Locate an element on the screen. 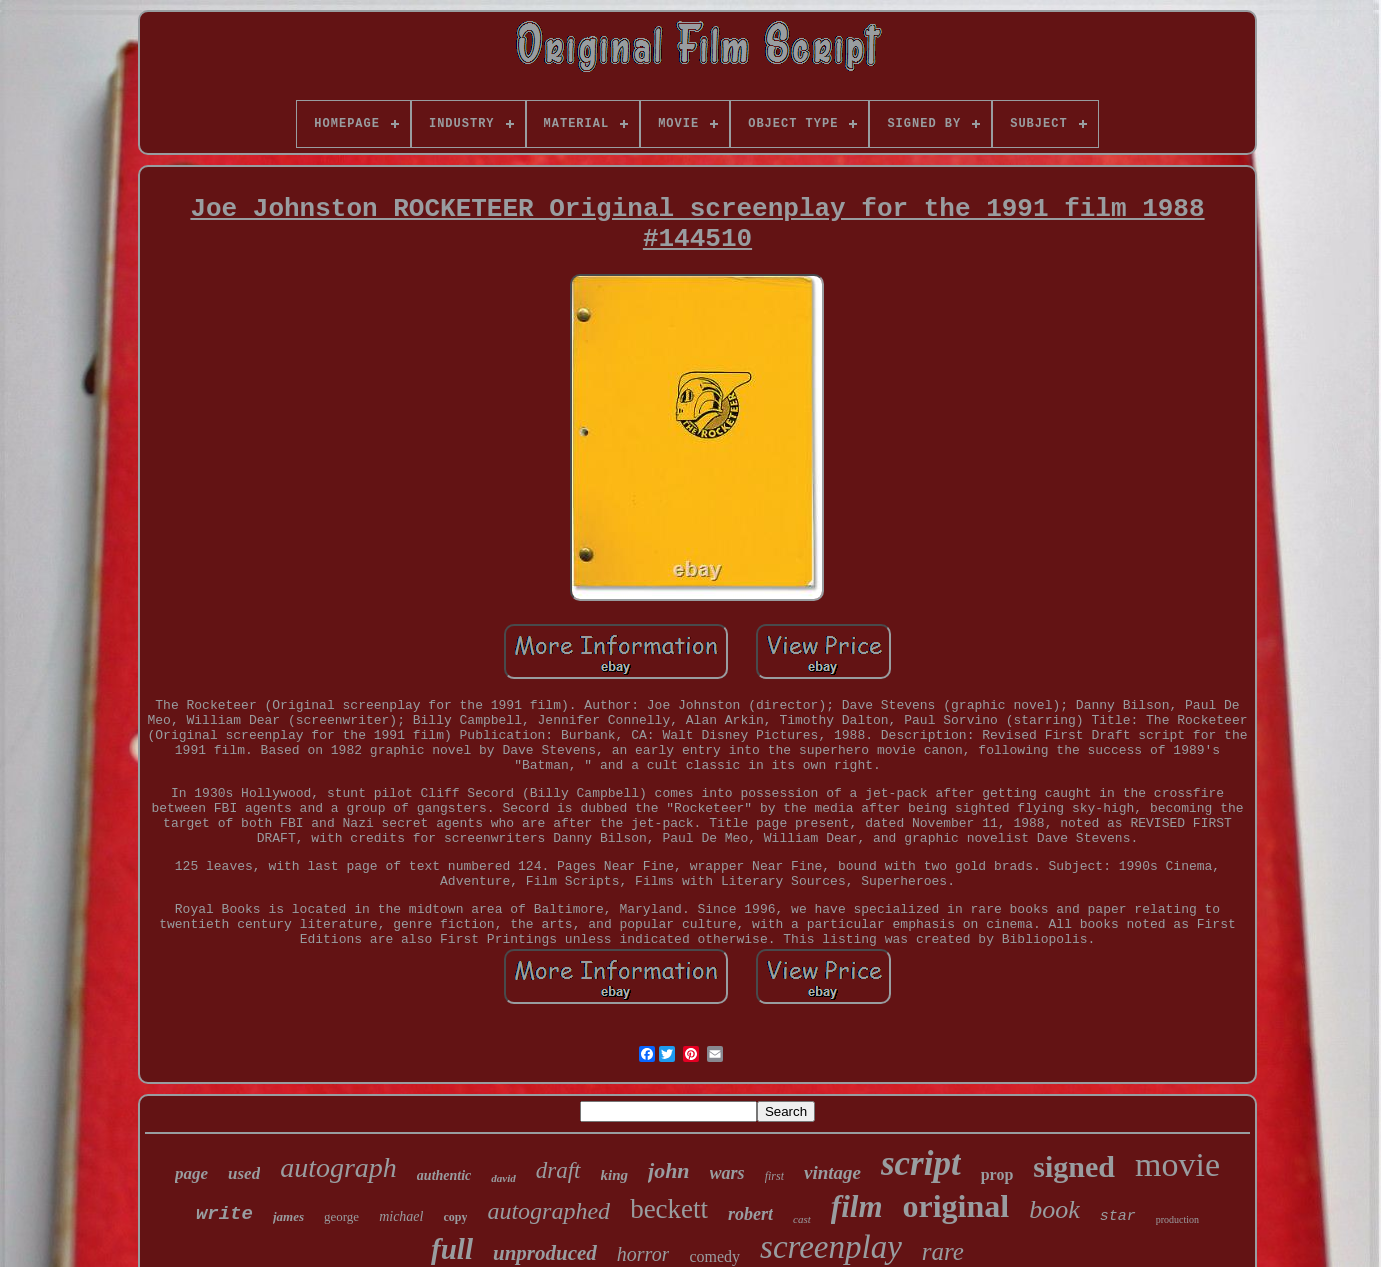 The width and height of the screenshot is (1381, 1267). robert is located at coordinates (750, 1214).